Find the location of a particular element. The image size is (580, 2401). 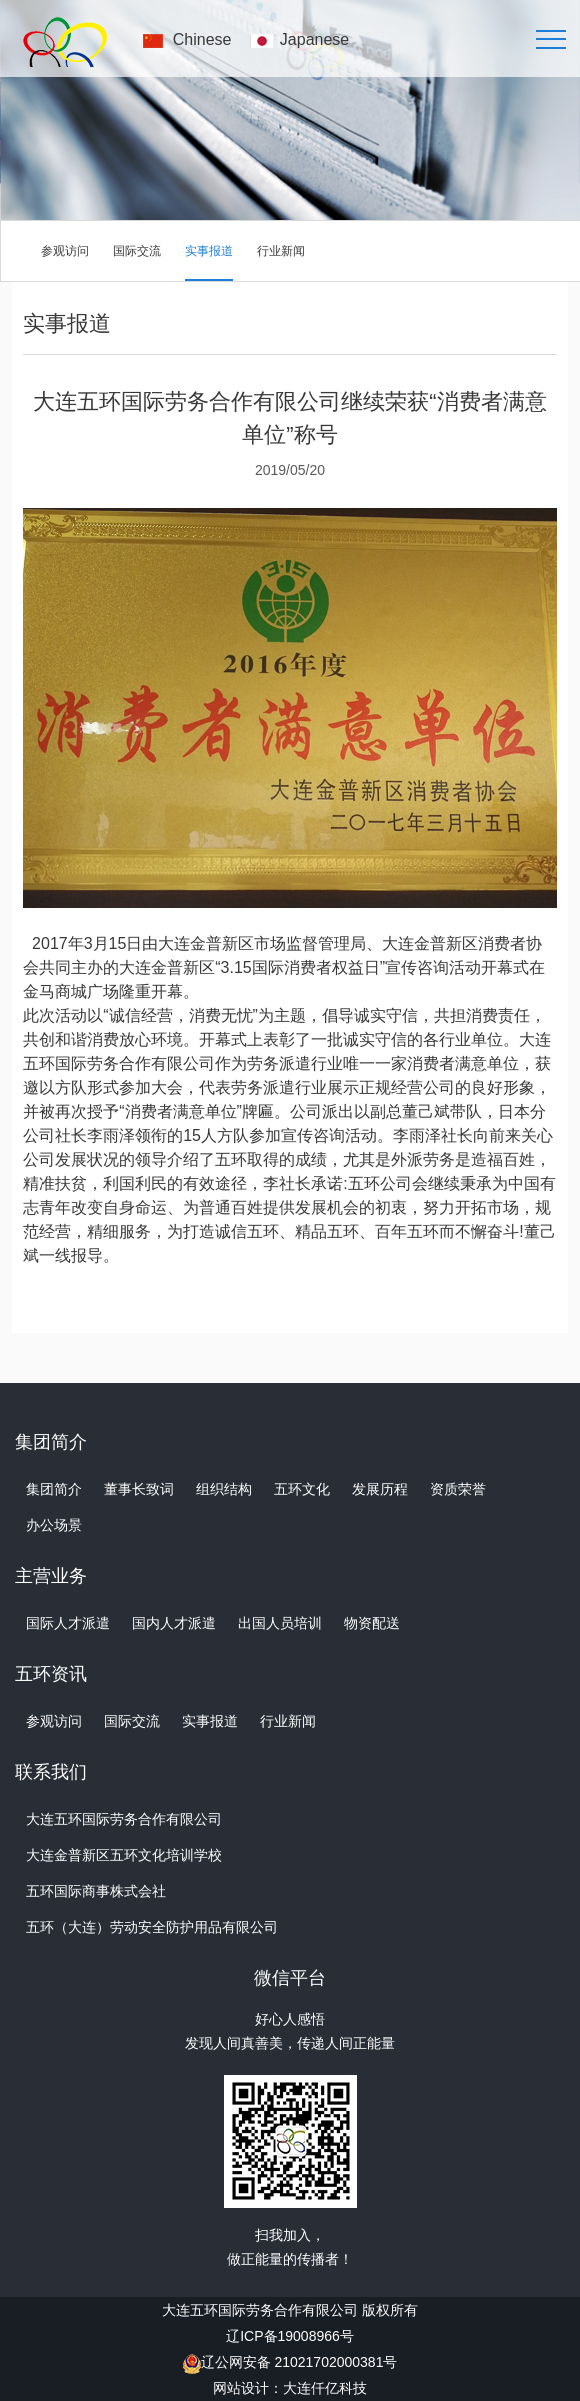

参观访问 is located at coordinates (65, 251).